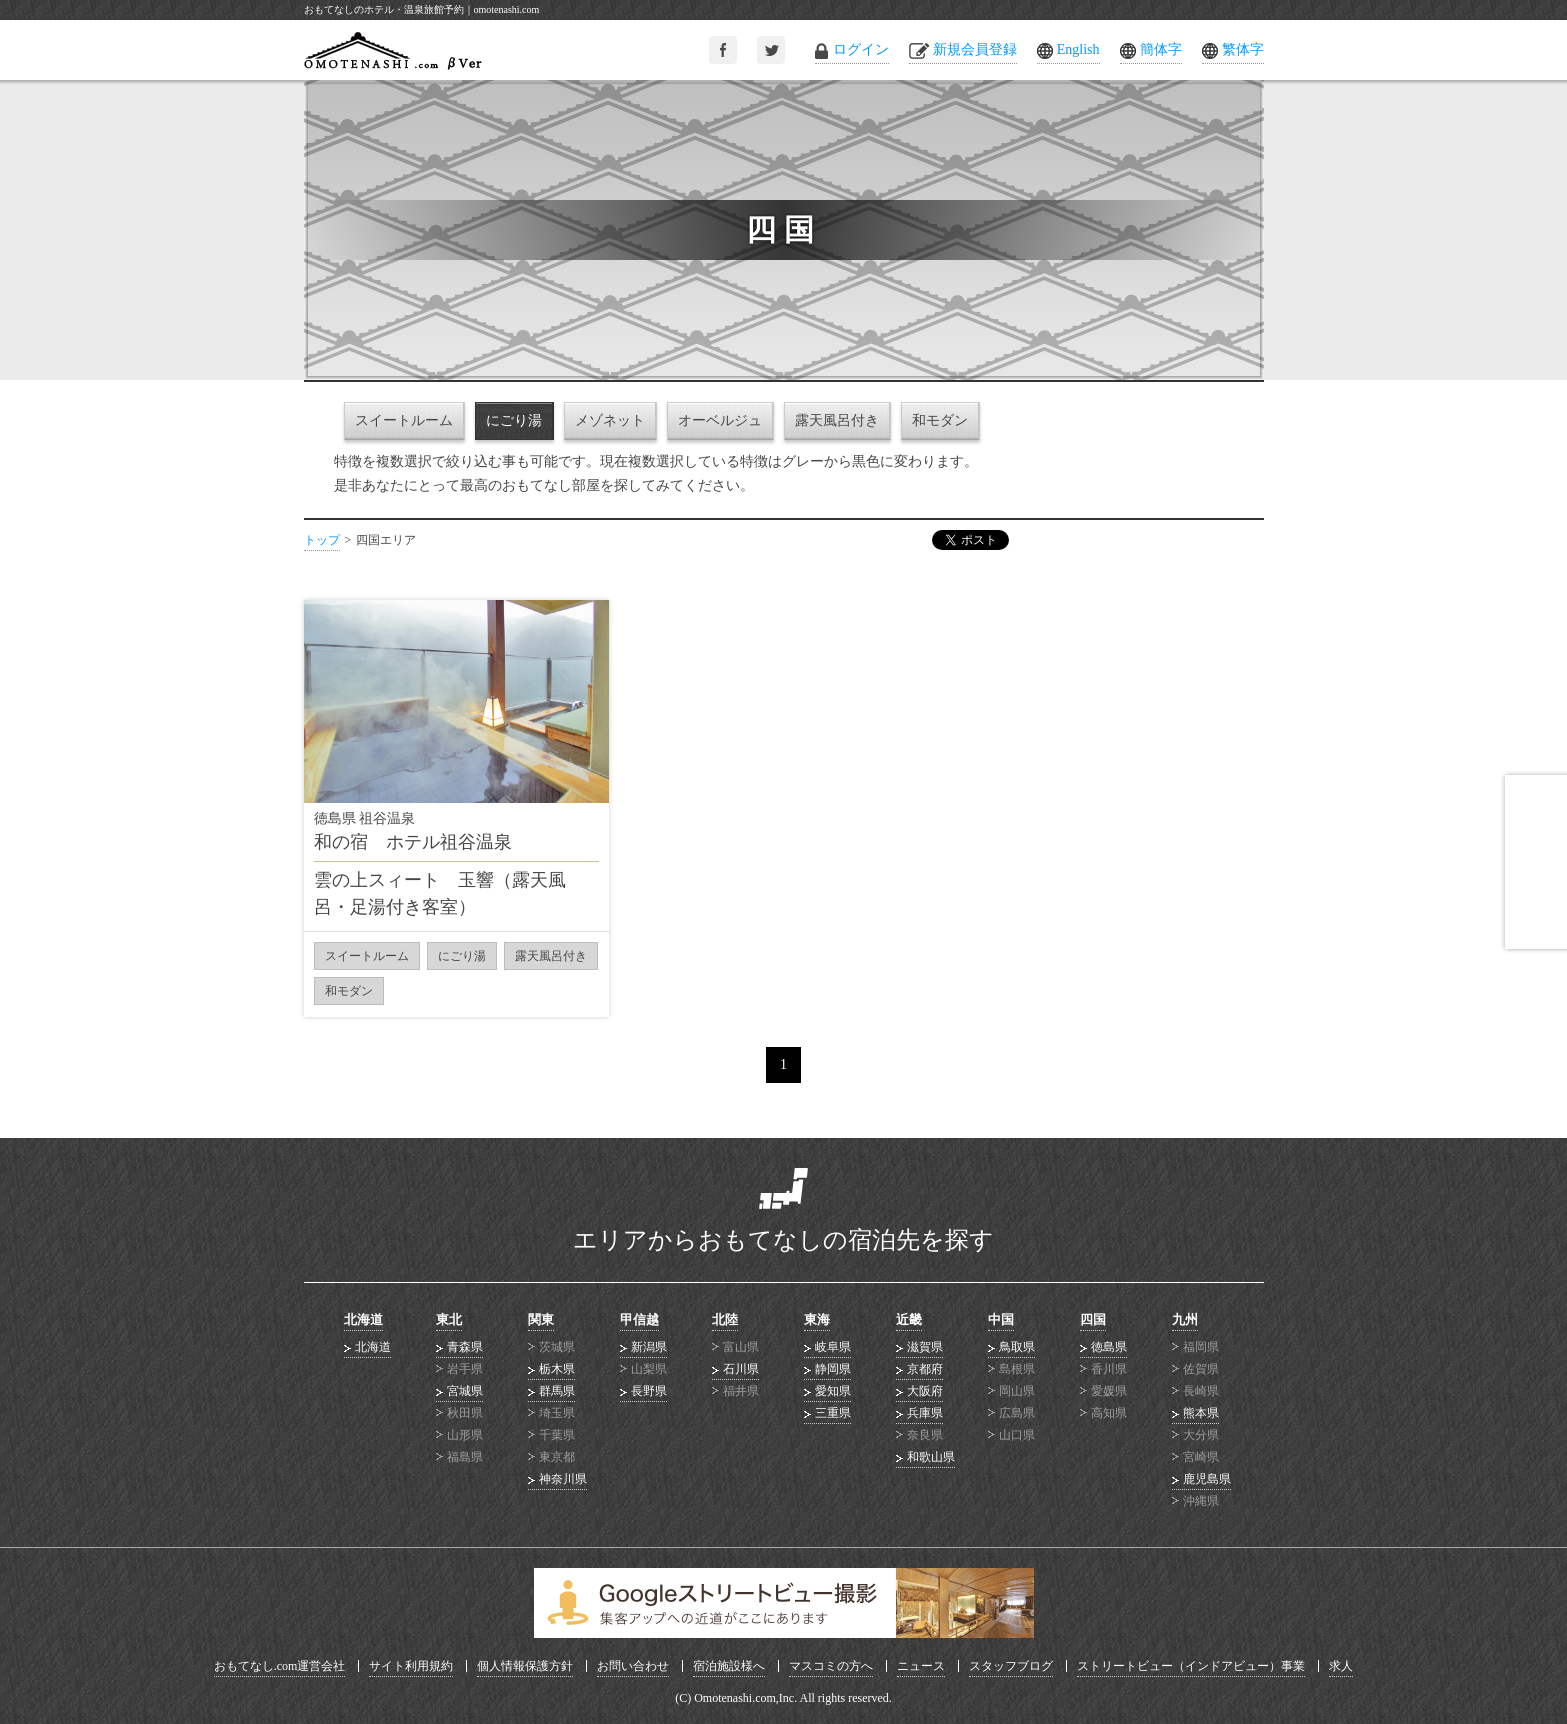 This screenshot has width=1567, height=1724. Describe the element at coordinates (925, 1391) in the screenshot. I see `大阪府` at that location.